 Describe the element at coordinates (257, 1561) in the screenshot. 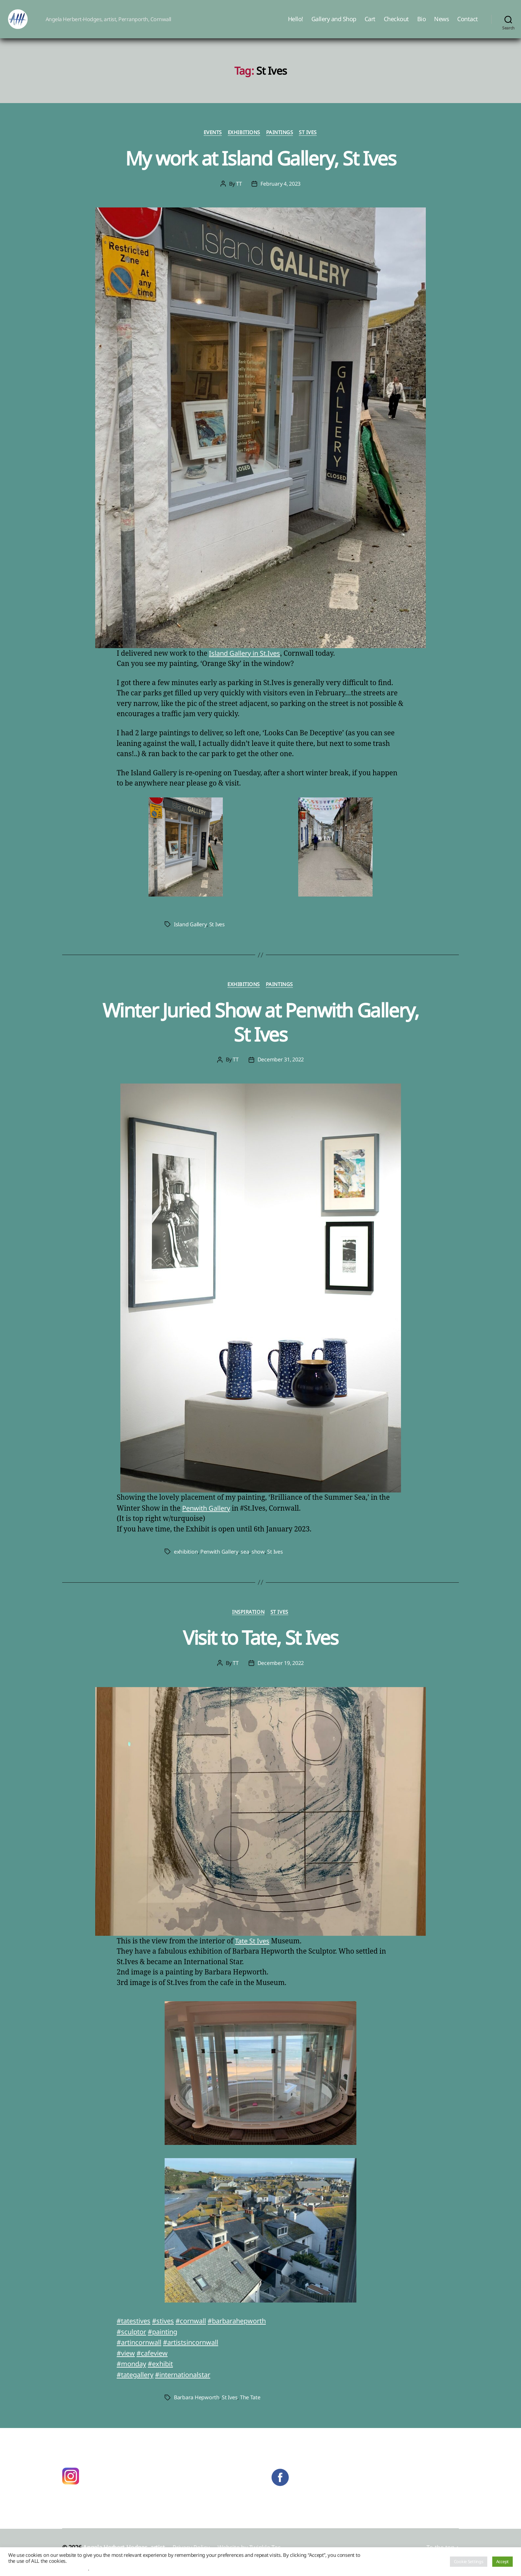

I see `show` at that location.